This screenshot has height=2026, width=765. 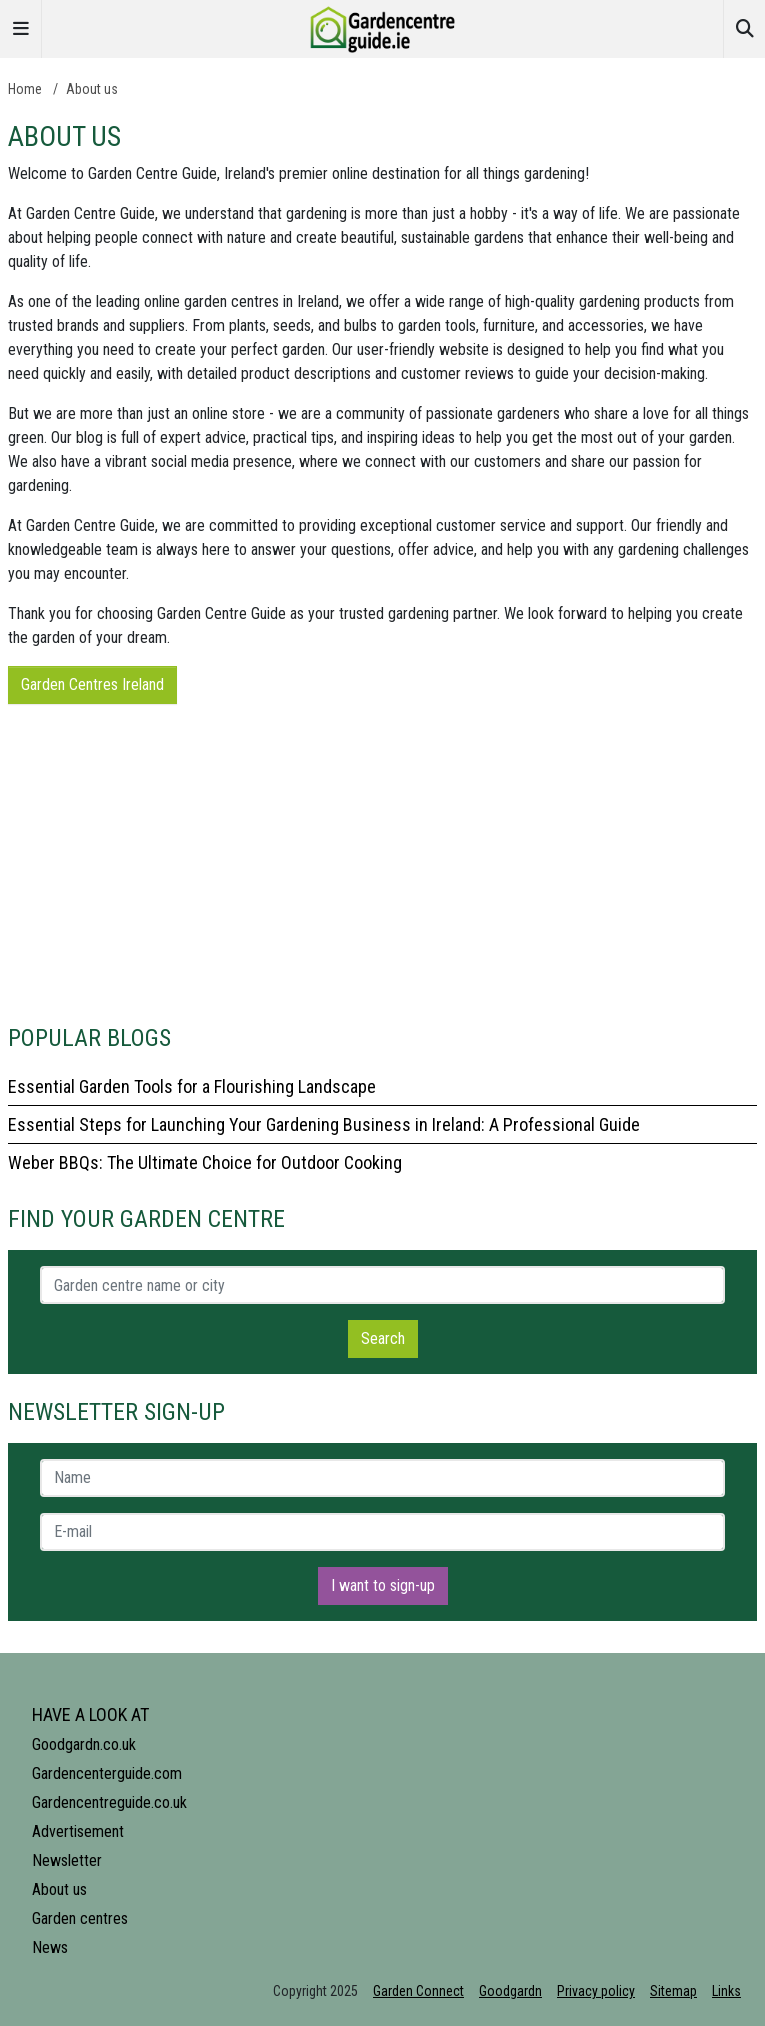 I want to click on Links, so click(x=726, y=1991).